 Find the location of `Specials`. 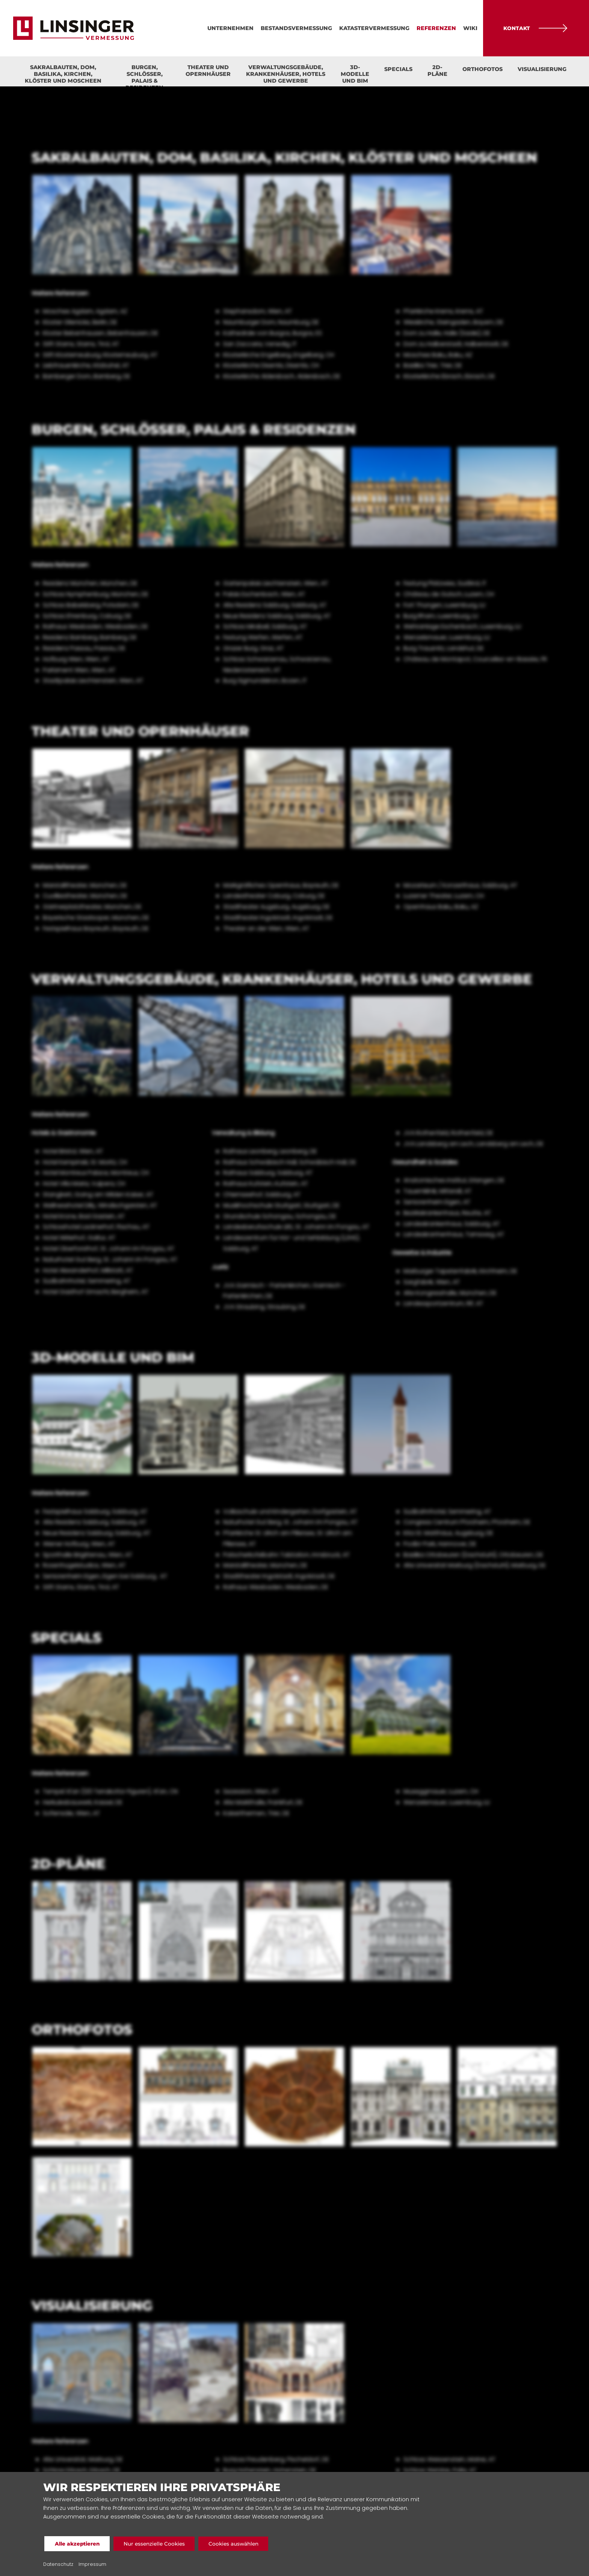

Specials is located at coordinates (398, 69).